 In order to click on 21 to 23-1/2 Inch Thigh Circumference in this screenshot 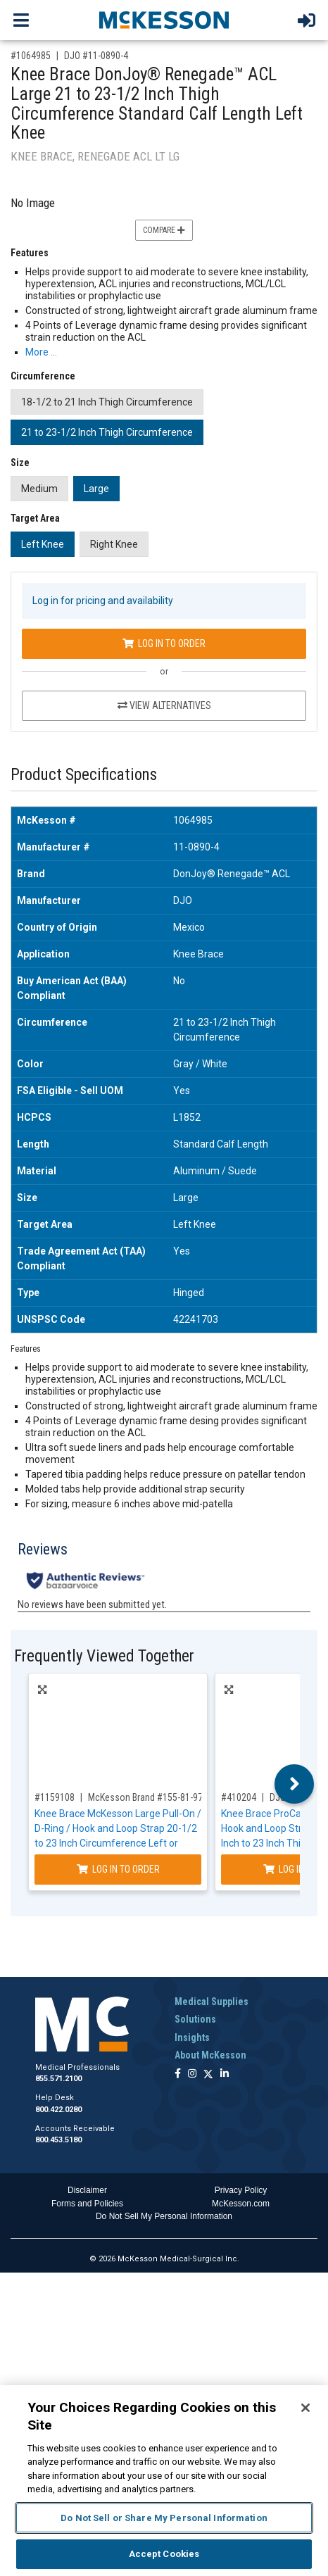, I will do `click(107, 432)`.